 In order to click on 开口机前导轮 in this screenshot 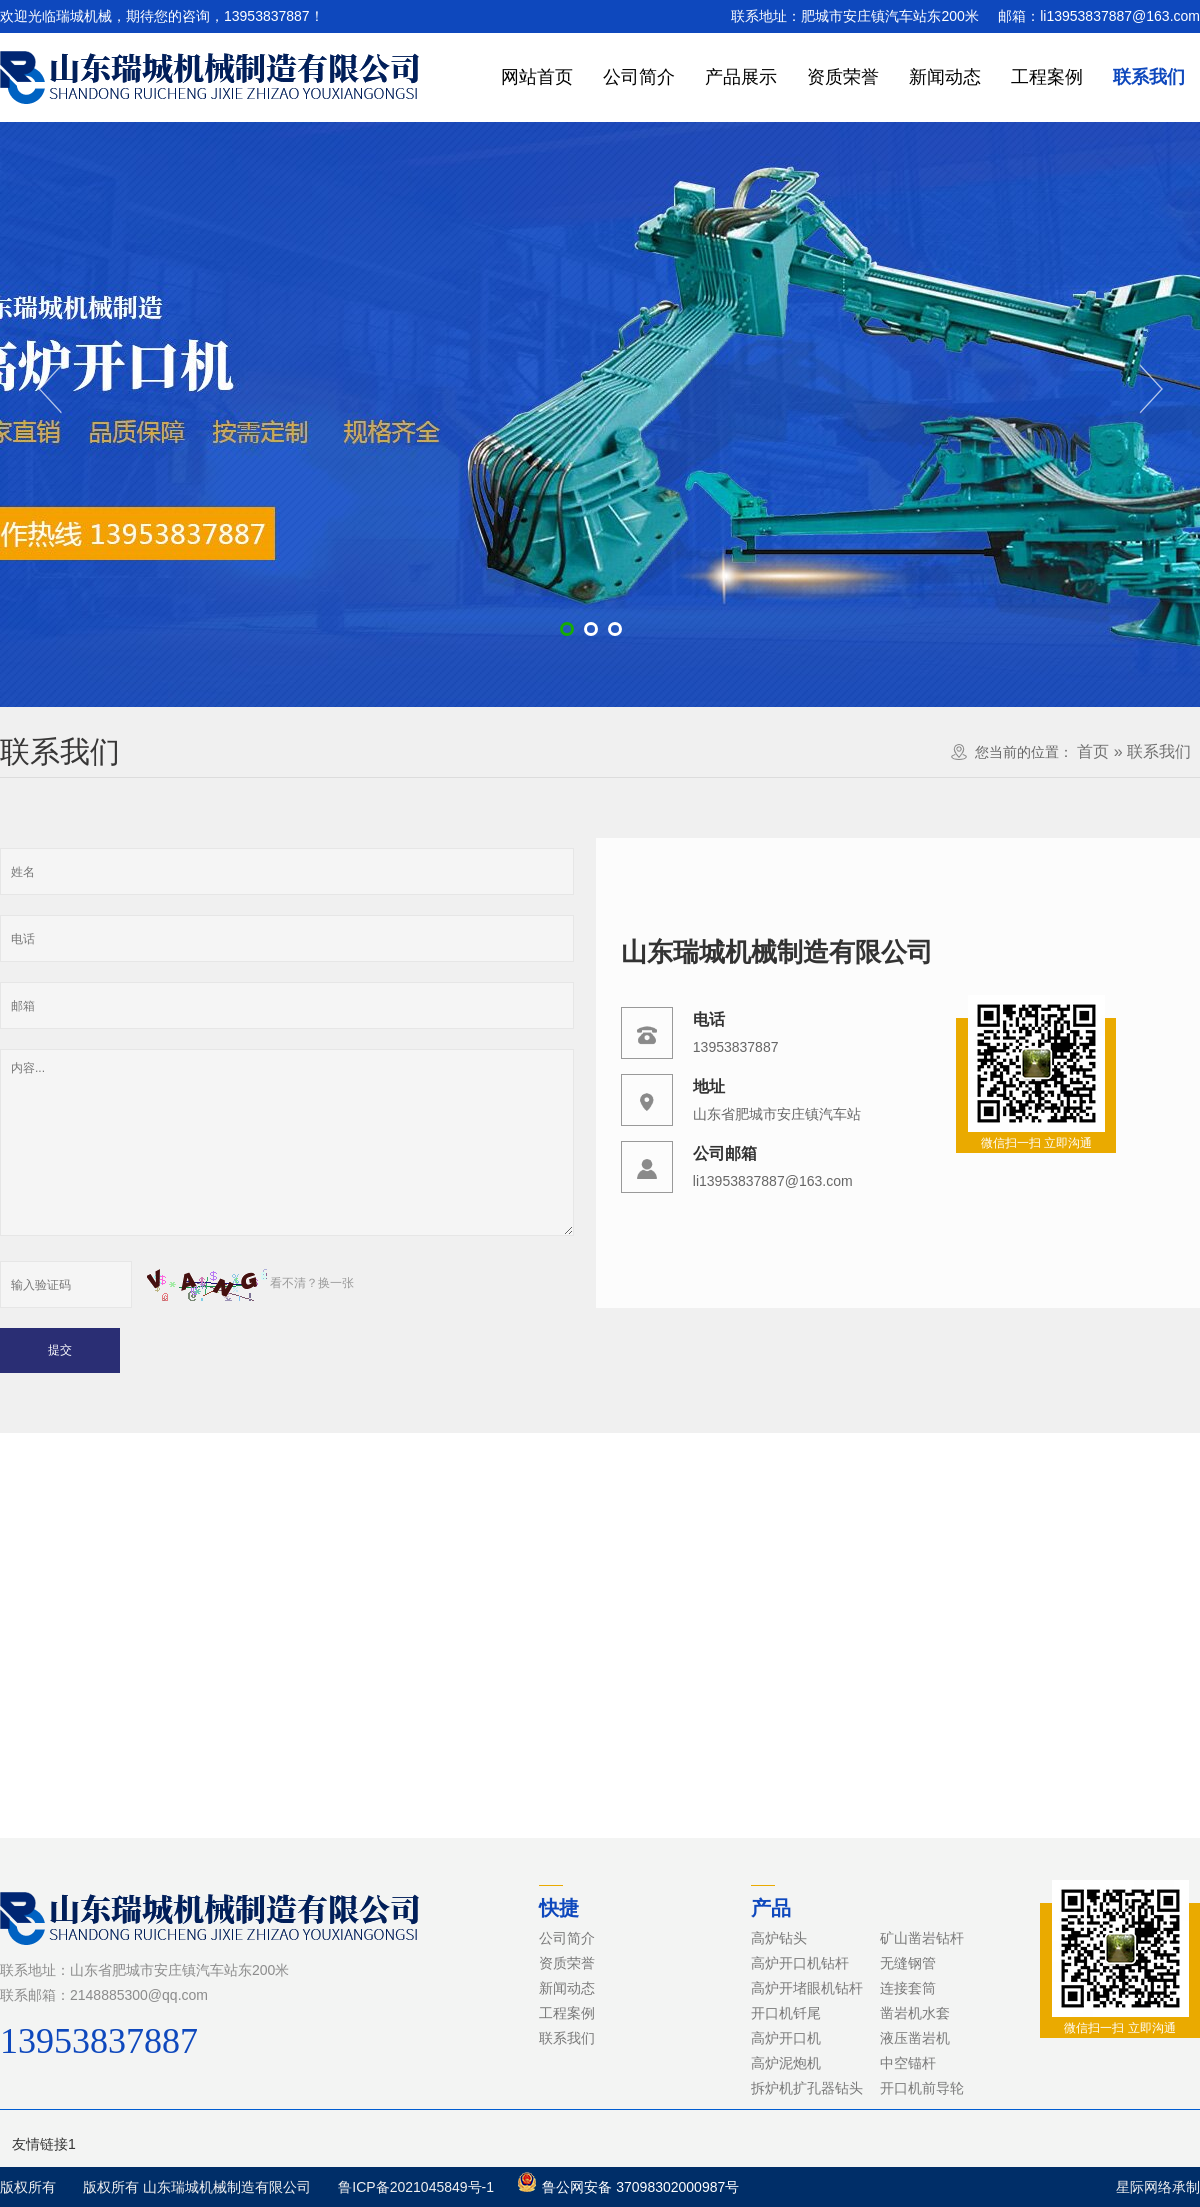, I will do `click(922, 2088)`.